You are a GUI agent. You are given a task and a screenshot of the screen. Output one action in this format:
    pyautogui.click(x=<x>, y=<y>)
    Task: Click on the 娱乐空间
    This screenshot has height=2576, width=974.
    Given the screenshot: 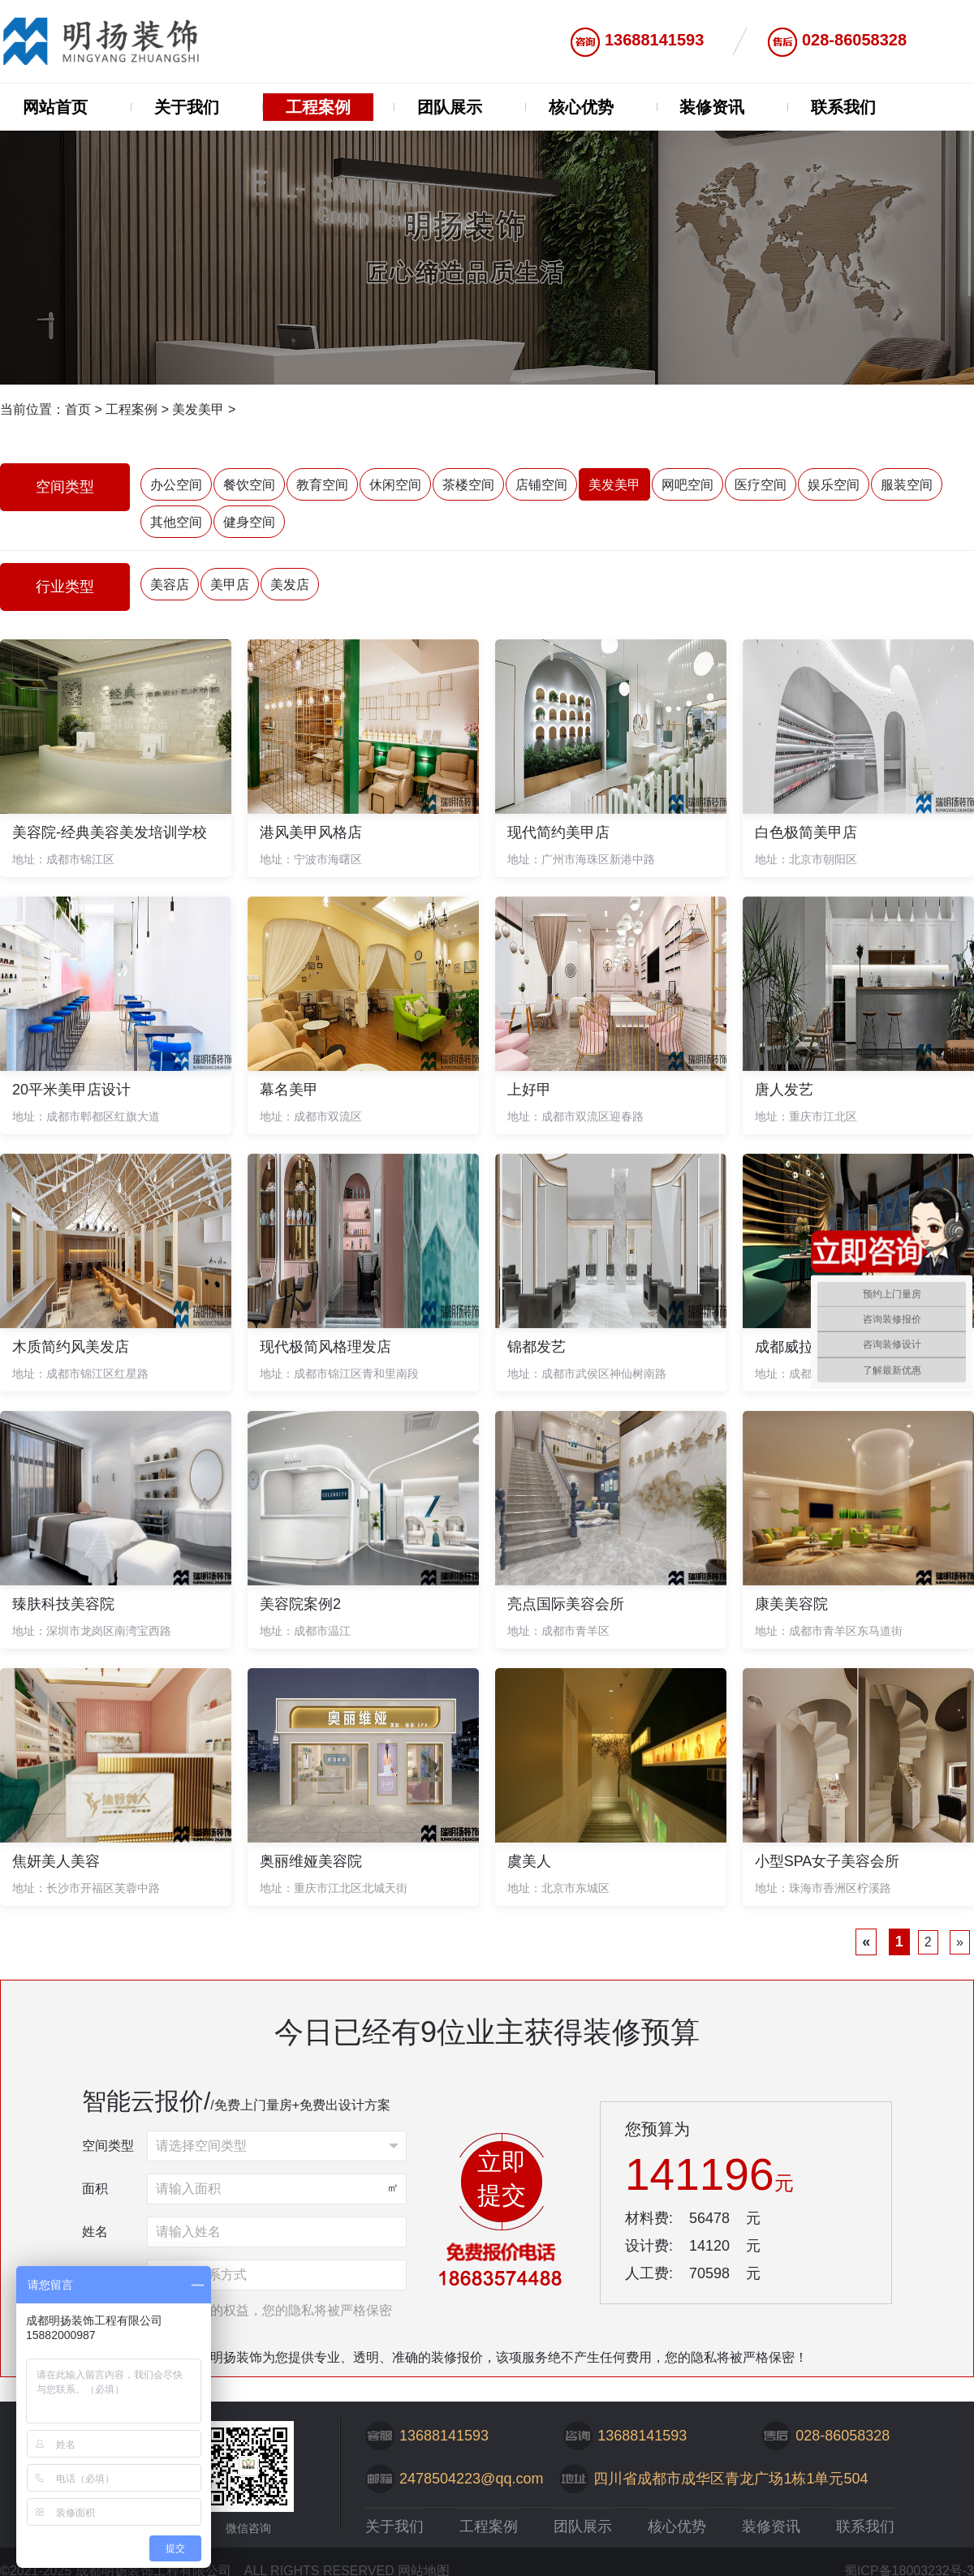 What is the action you would take?
    pyautogui.click(x=834, y=485)
    